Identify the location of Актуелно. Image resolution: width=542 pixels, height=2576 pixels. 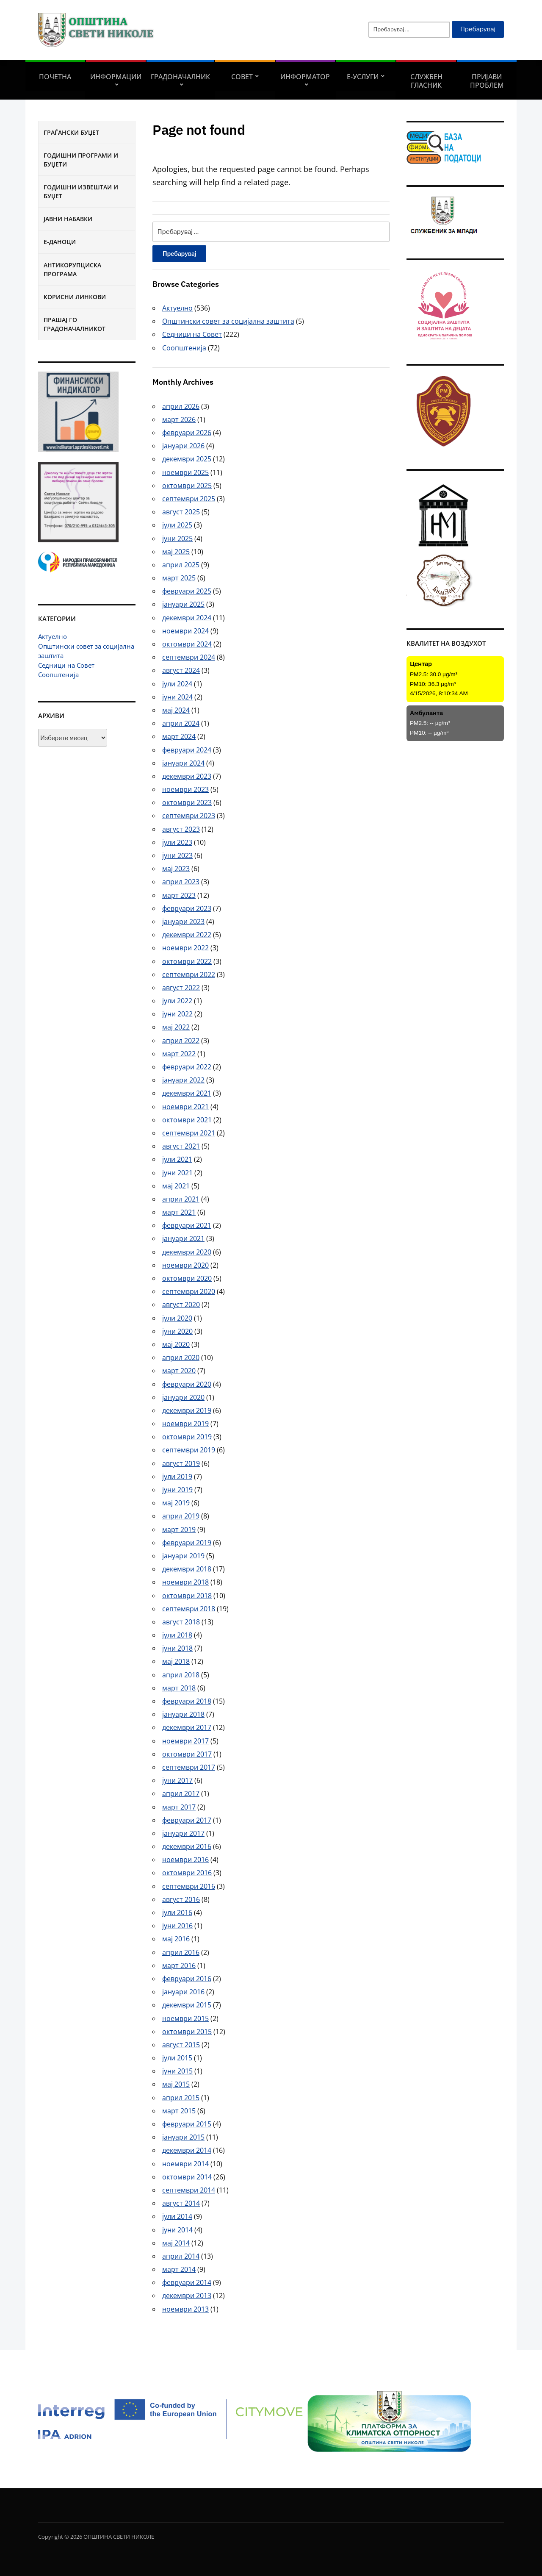
(52, 636).